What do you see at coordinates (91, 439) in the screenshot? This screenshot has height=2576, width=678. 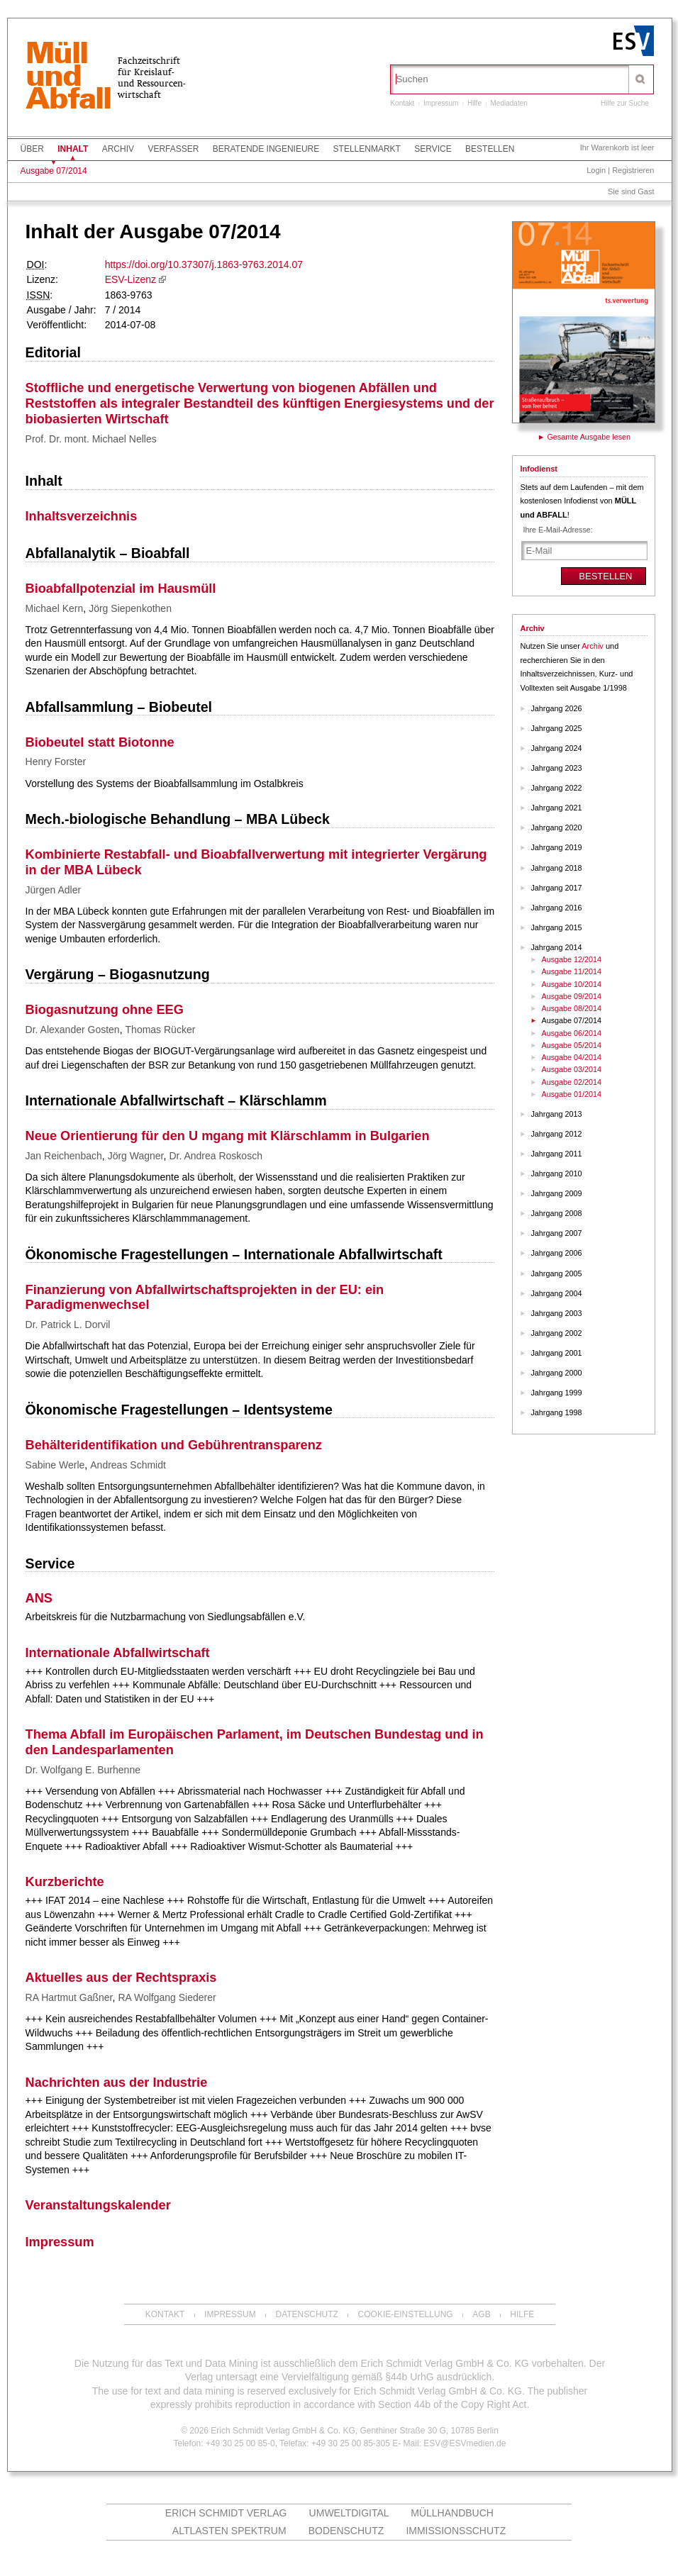 I see `Prof. Dr. mont. Michael Nelles` at bounding box center [91, 439].